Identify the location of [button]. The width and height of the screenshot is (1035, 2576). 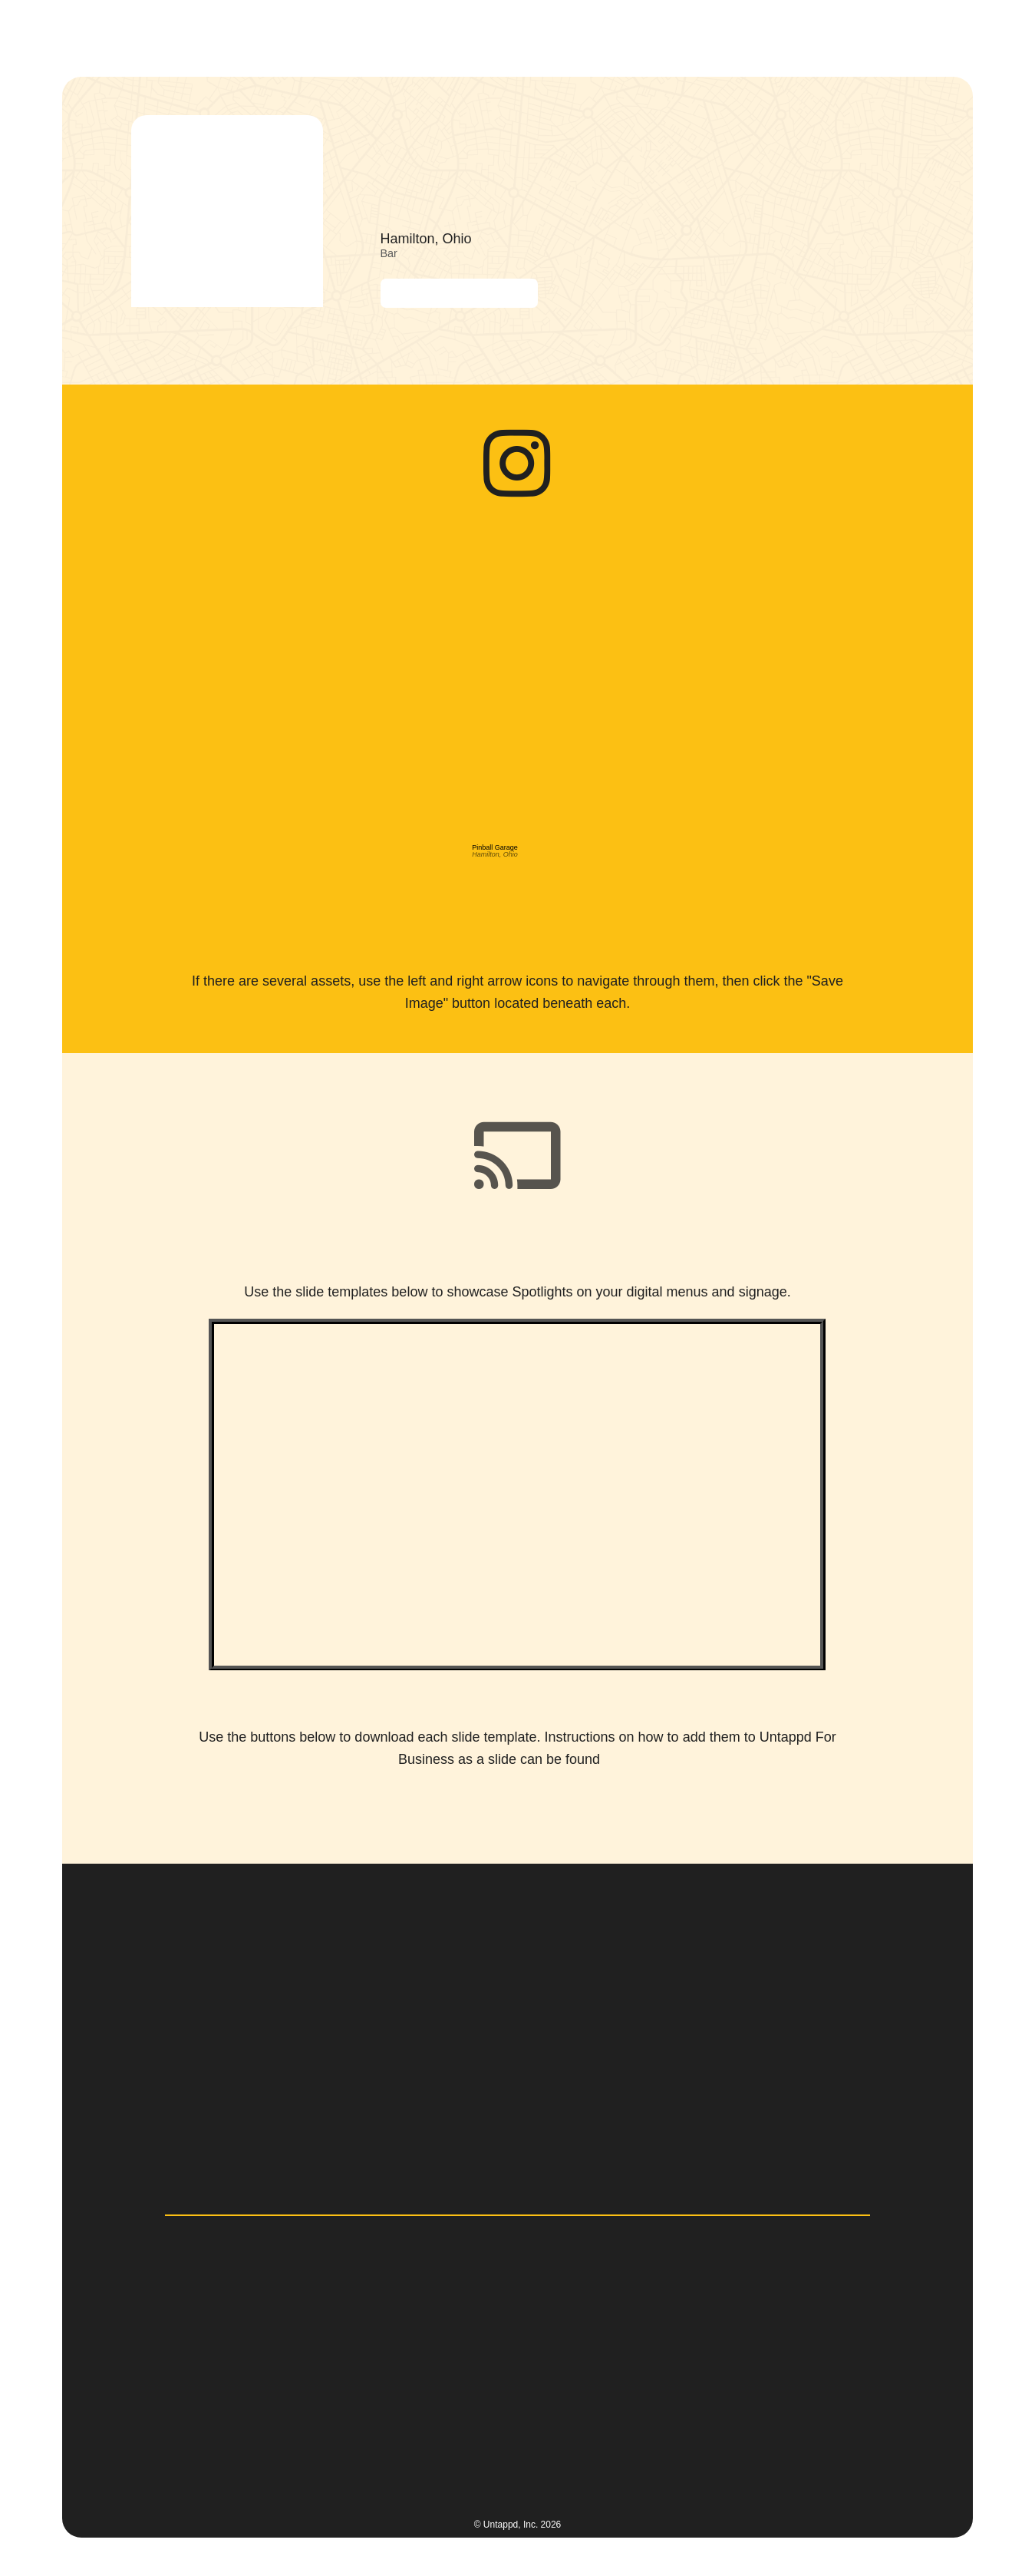
(542, 34).